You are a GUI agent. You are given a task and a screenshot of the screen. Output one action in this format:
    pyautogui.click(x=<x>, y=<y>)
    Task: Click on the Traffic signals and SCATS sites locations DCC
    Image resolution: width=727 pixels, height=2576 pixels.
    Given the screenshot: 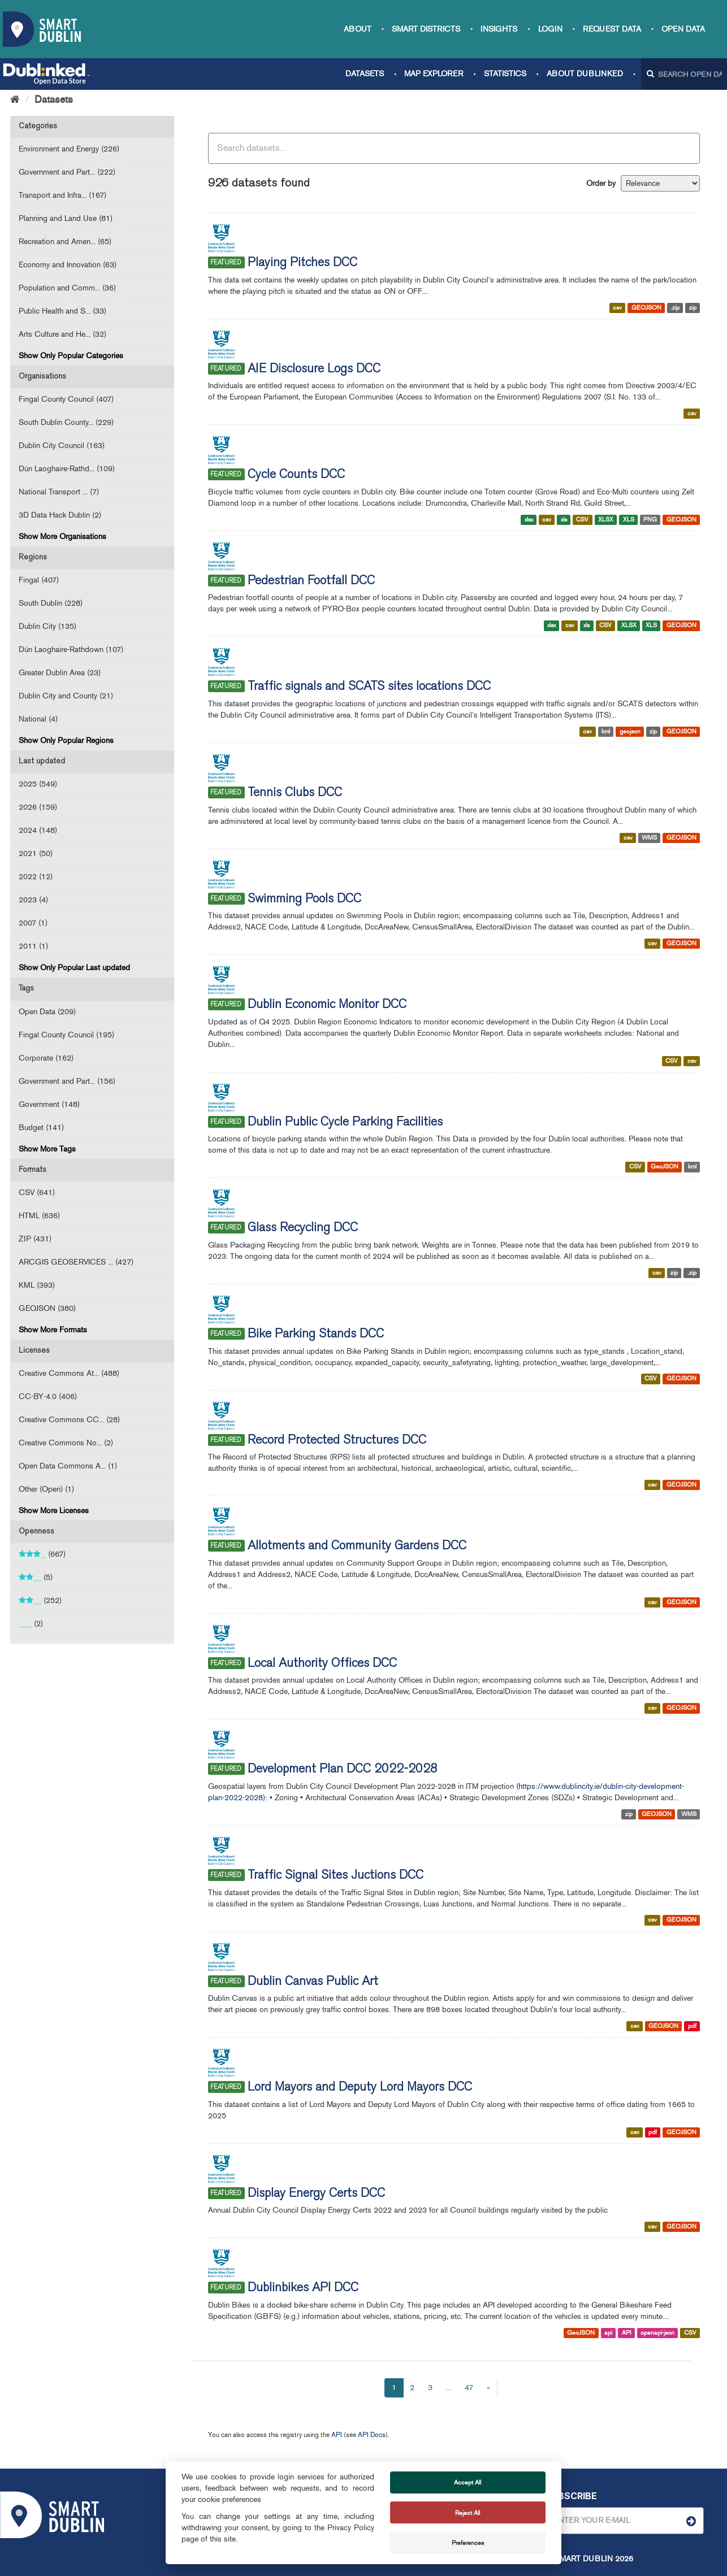 What is the action you would take?
    pyautogui.click(x=369, y=687)
    